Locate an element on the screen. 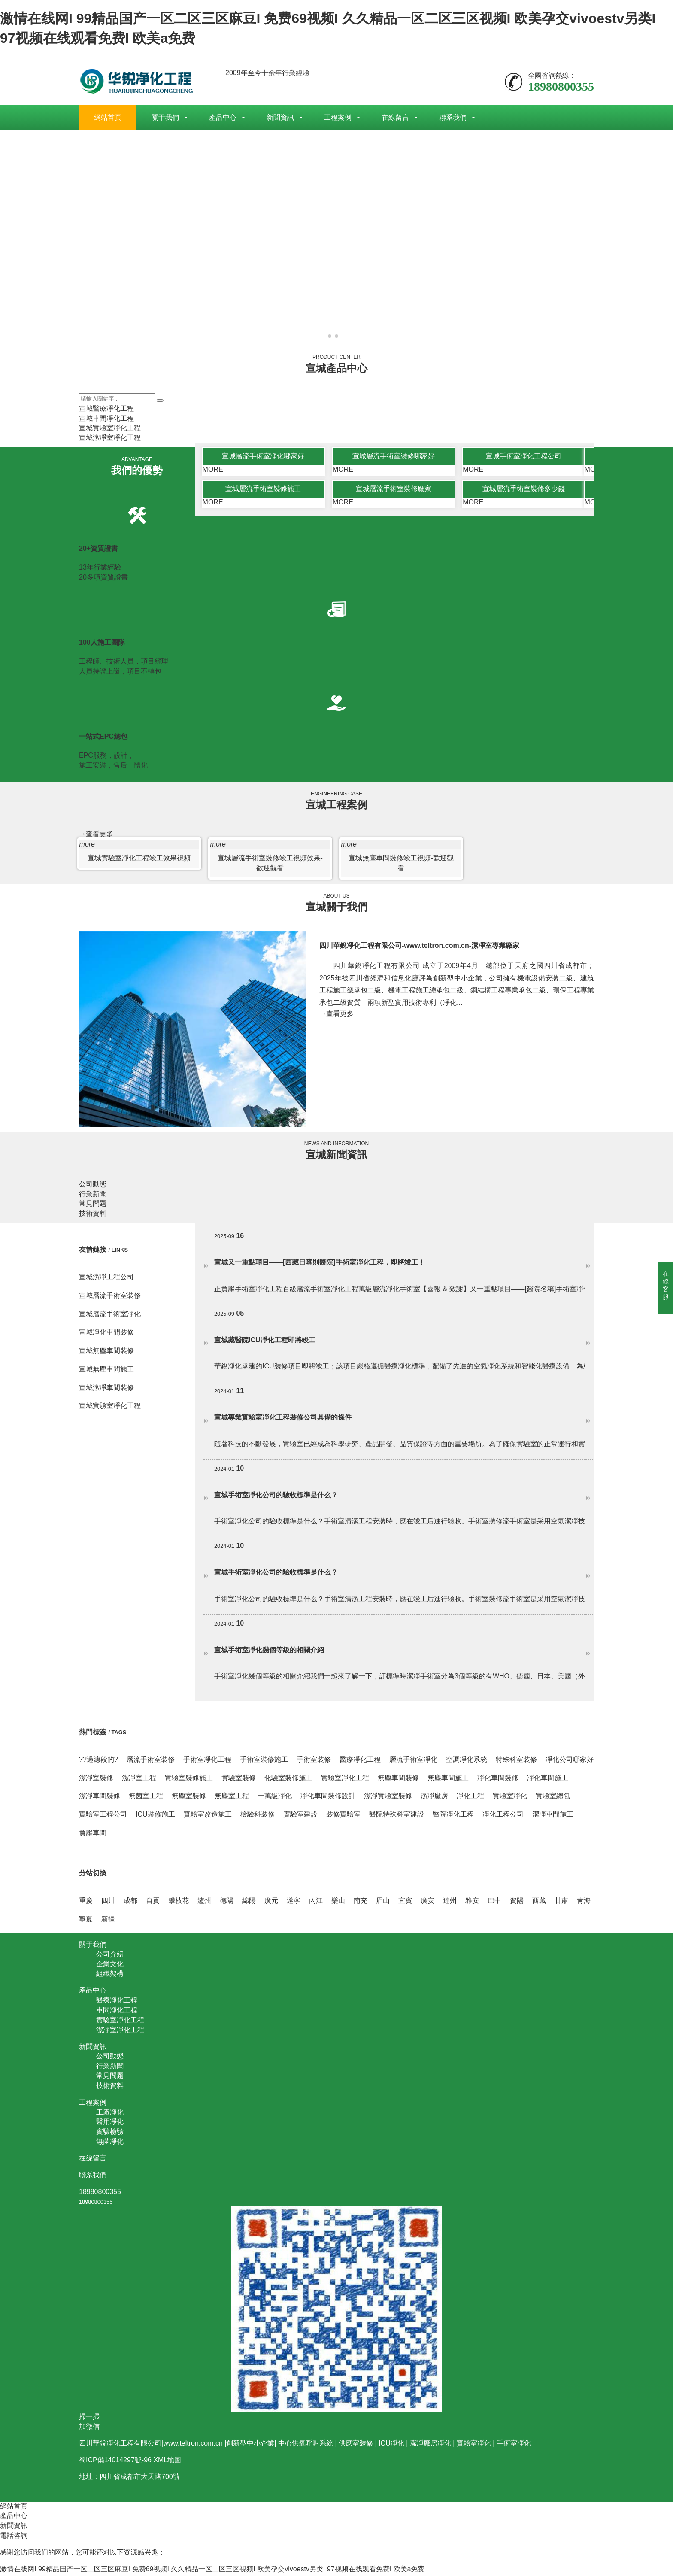  攀枝花 is located at coordinates (178, 1902).